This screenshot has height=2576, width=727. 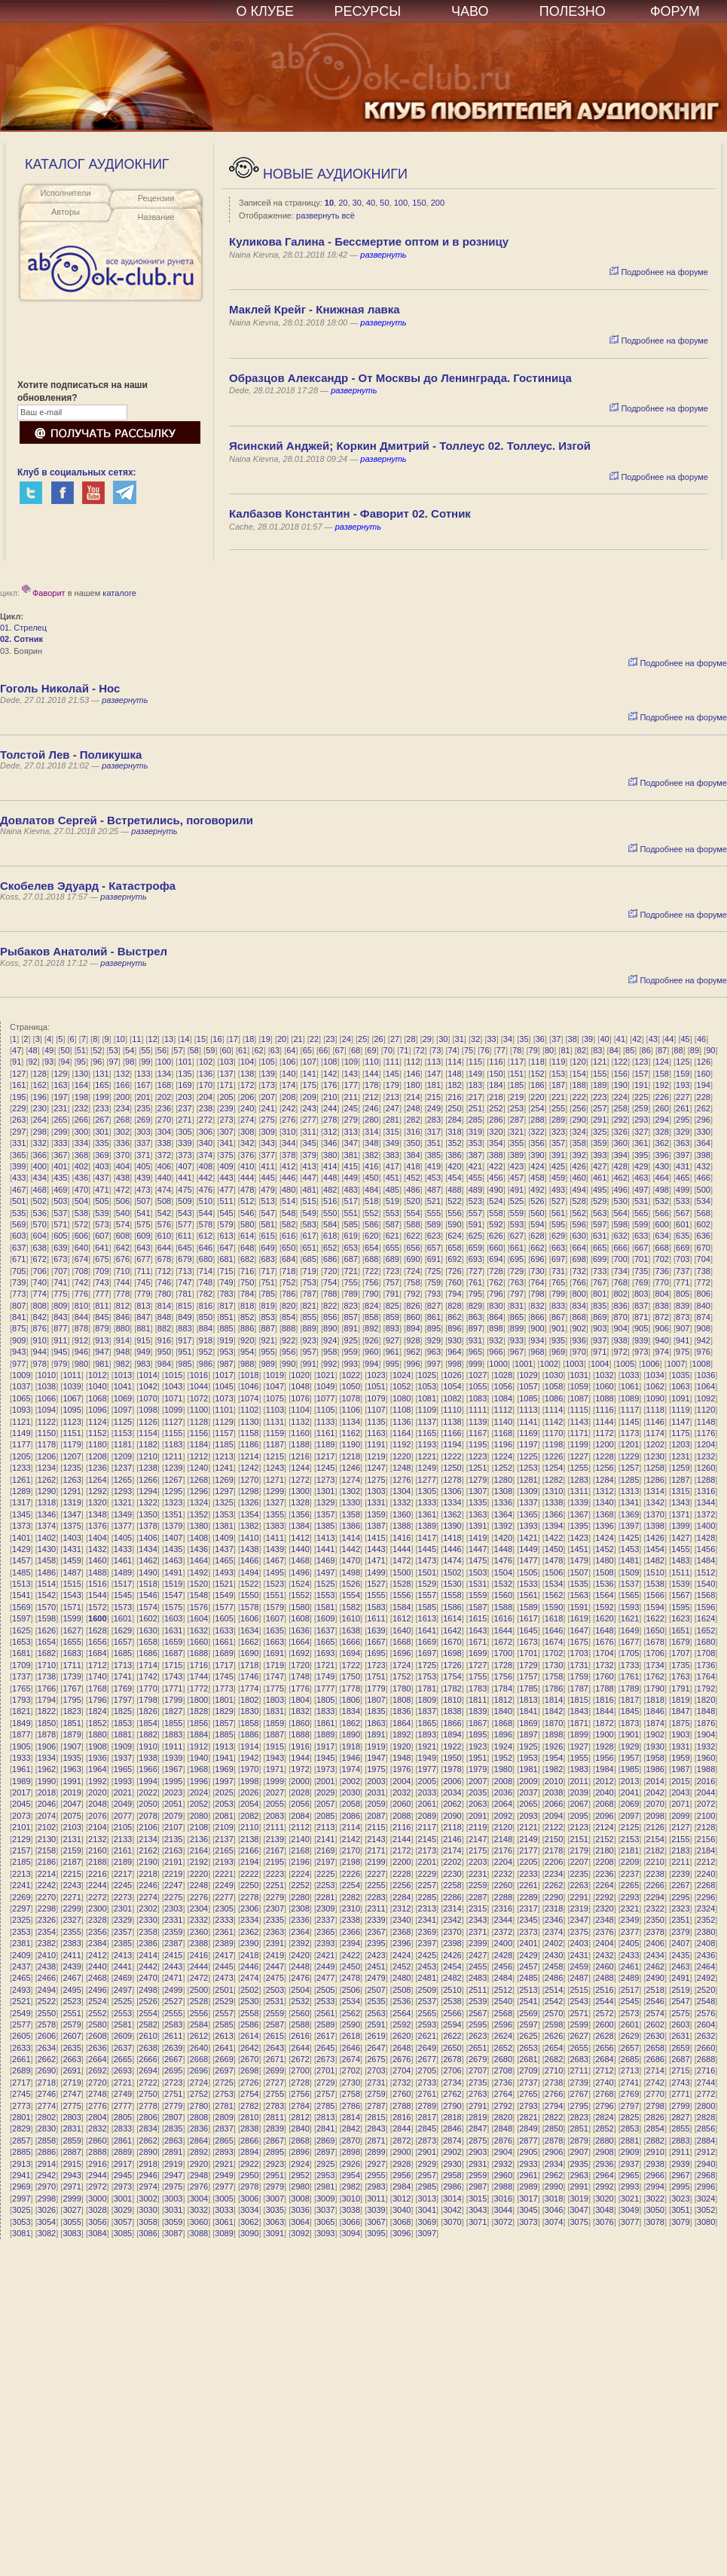 What do you see at coordinates (452, 1549) in the screenshot?
I see `1446` at bounding box center [452, 1549].